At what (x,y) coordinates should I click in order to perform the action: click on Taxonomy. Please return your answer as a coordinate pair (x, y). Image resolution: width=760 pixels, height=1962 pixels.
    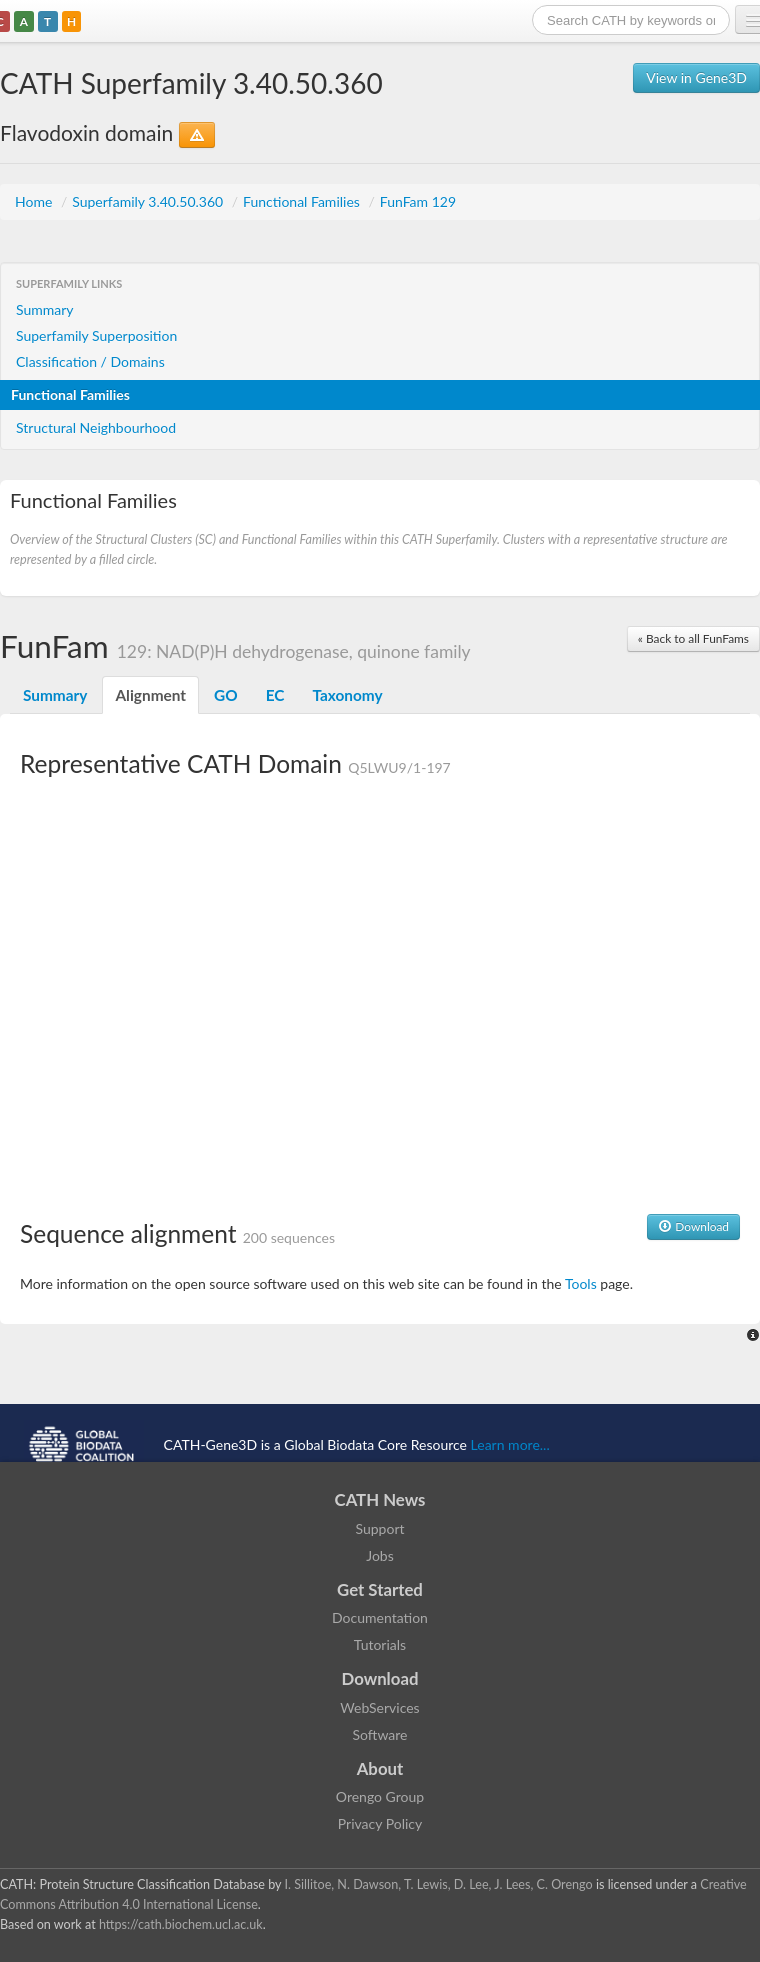
    Looking at the image, I should click on (347, 695).